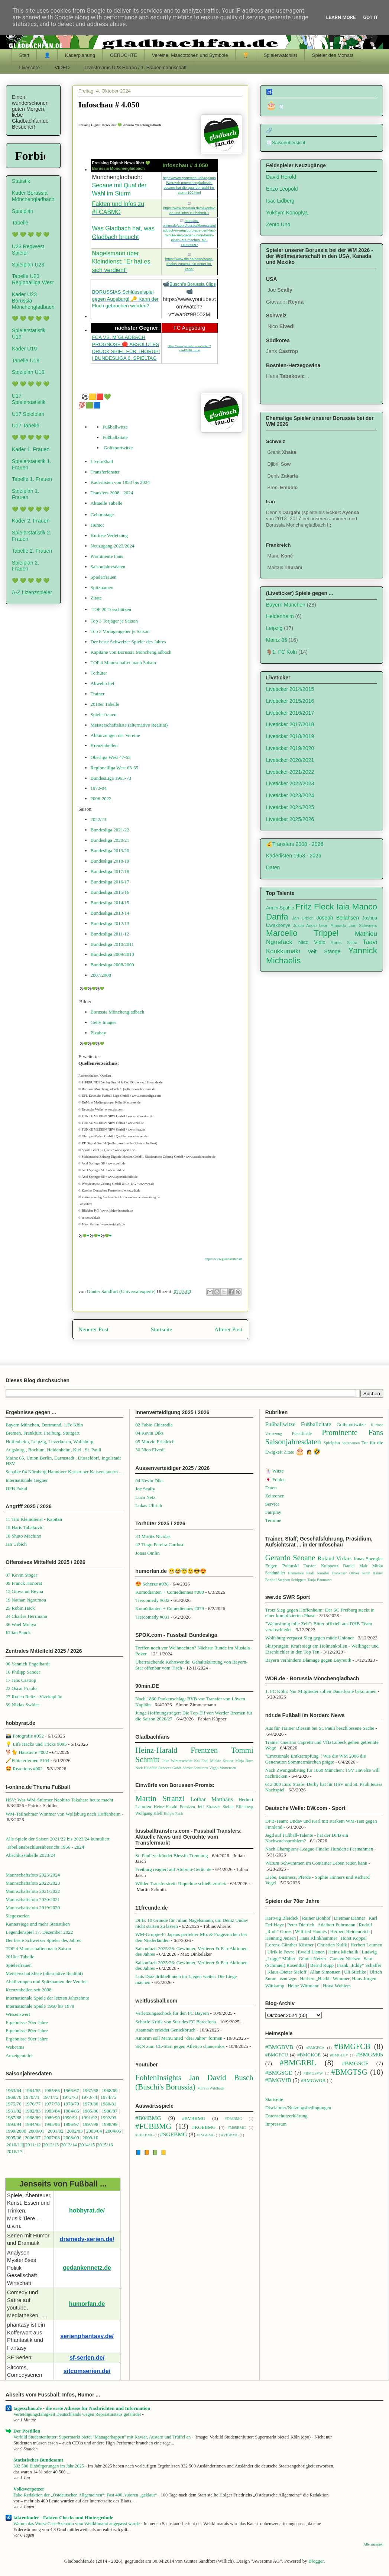  I want to click on 2022/23, so click(99, 819).